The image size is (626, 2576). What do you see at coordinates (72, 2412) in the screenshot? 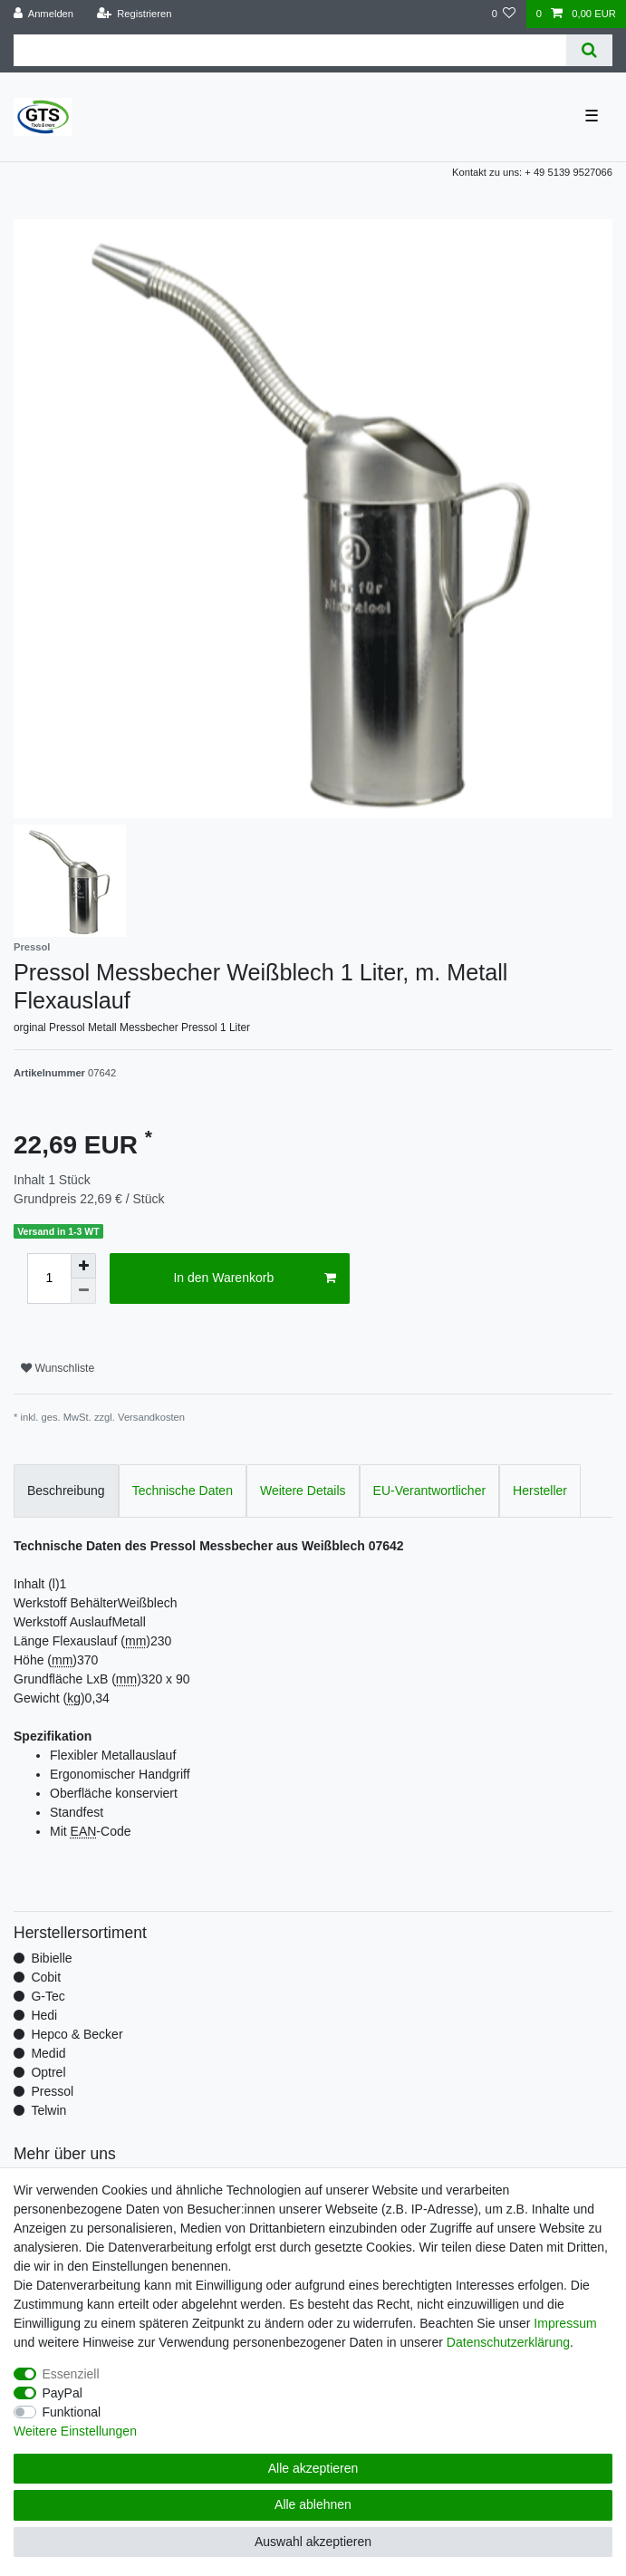
I see `Funktional` at bounding box center [72, 2412].